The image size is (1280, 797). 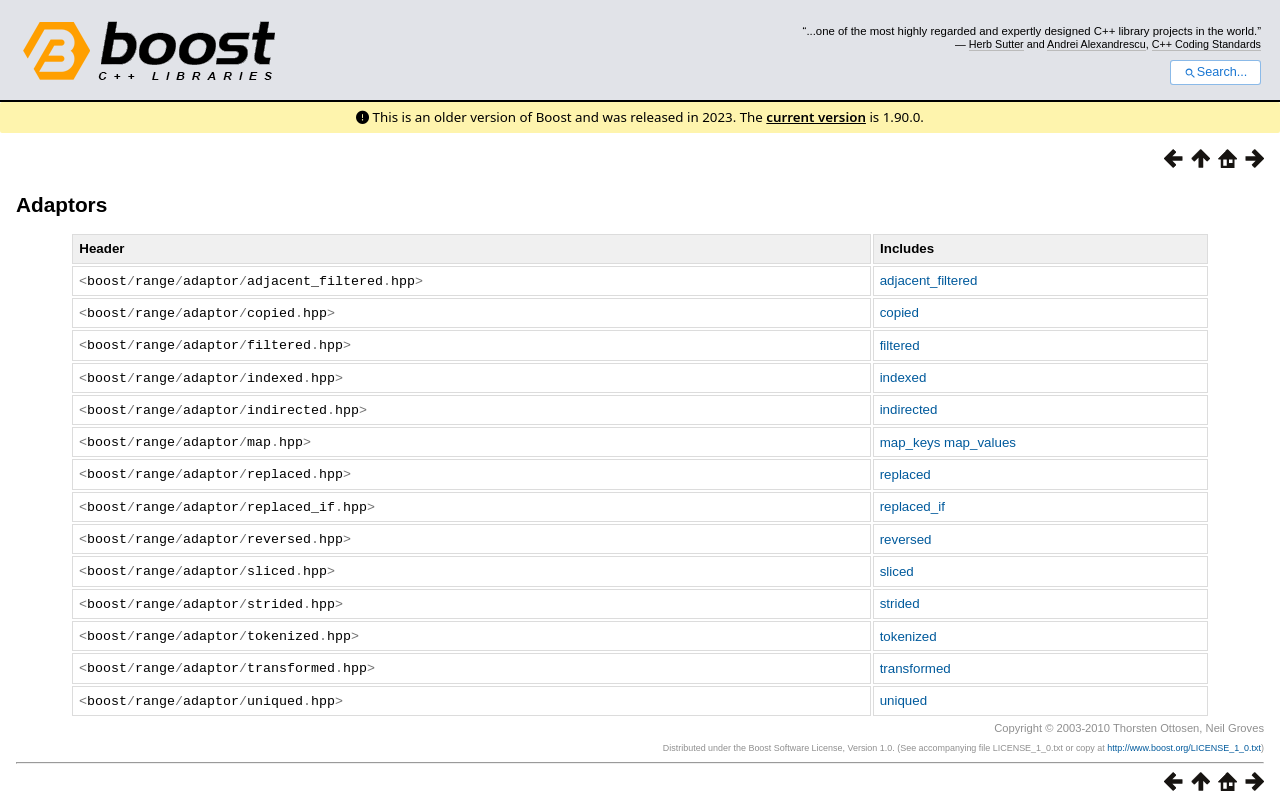 What do you see at coordinates (1206, 44) in the screenshot?
I see `C++ Coding Standards` at bounding box center [1206, 44].